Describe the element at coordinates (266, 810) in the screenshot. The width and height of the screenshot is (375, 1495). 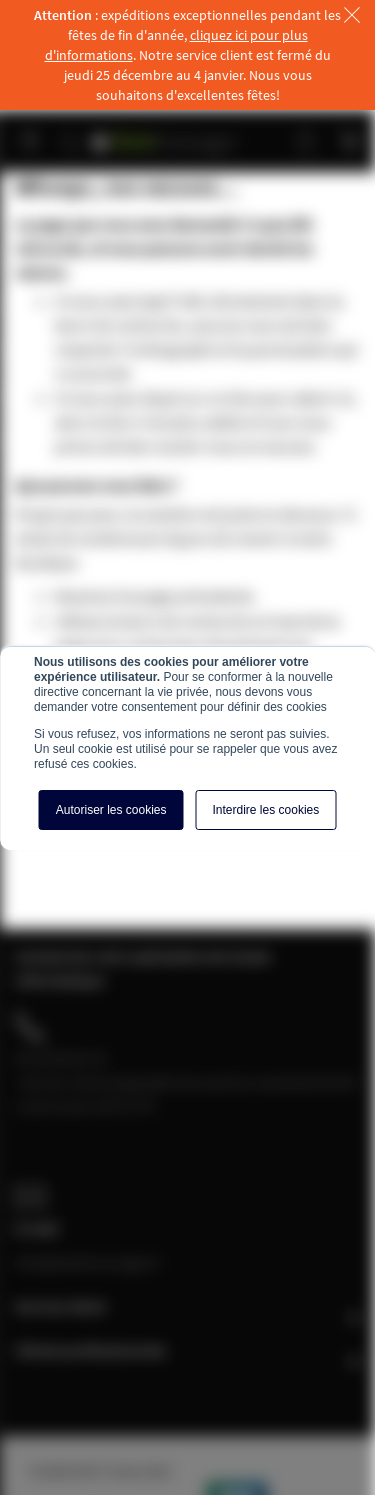
I see `Interdire les cookies [button]` at that location.